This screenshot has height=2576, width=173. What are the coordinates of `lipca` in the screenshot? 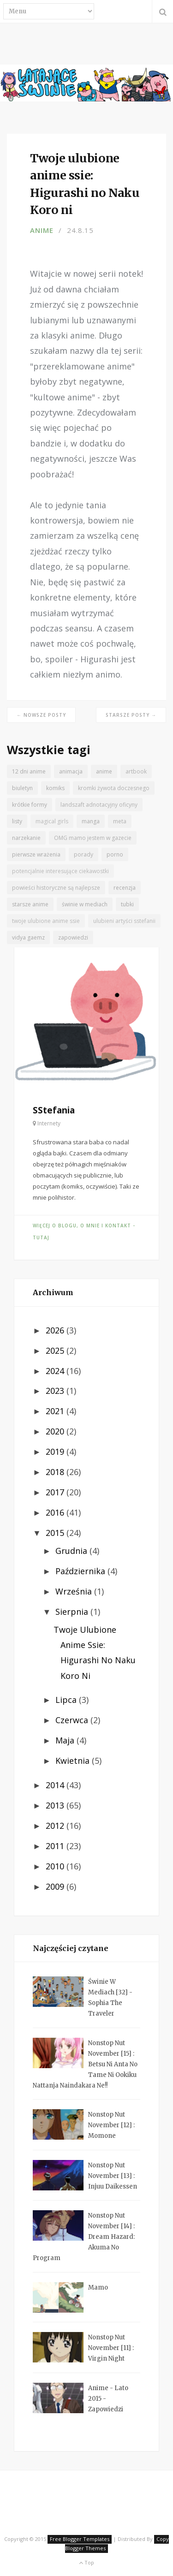 It's located at (67, 1699).